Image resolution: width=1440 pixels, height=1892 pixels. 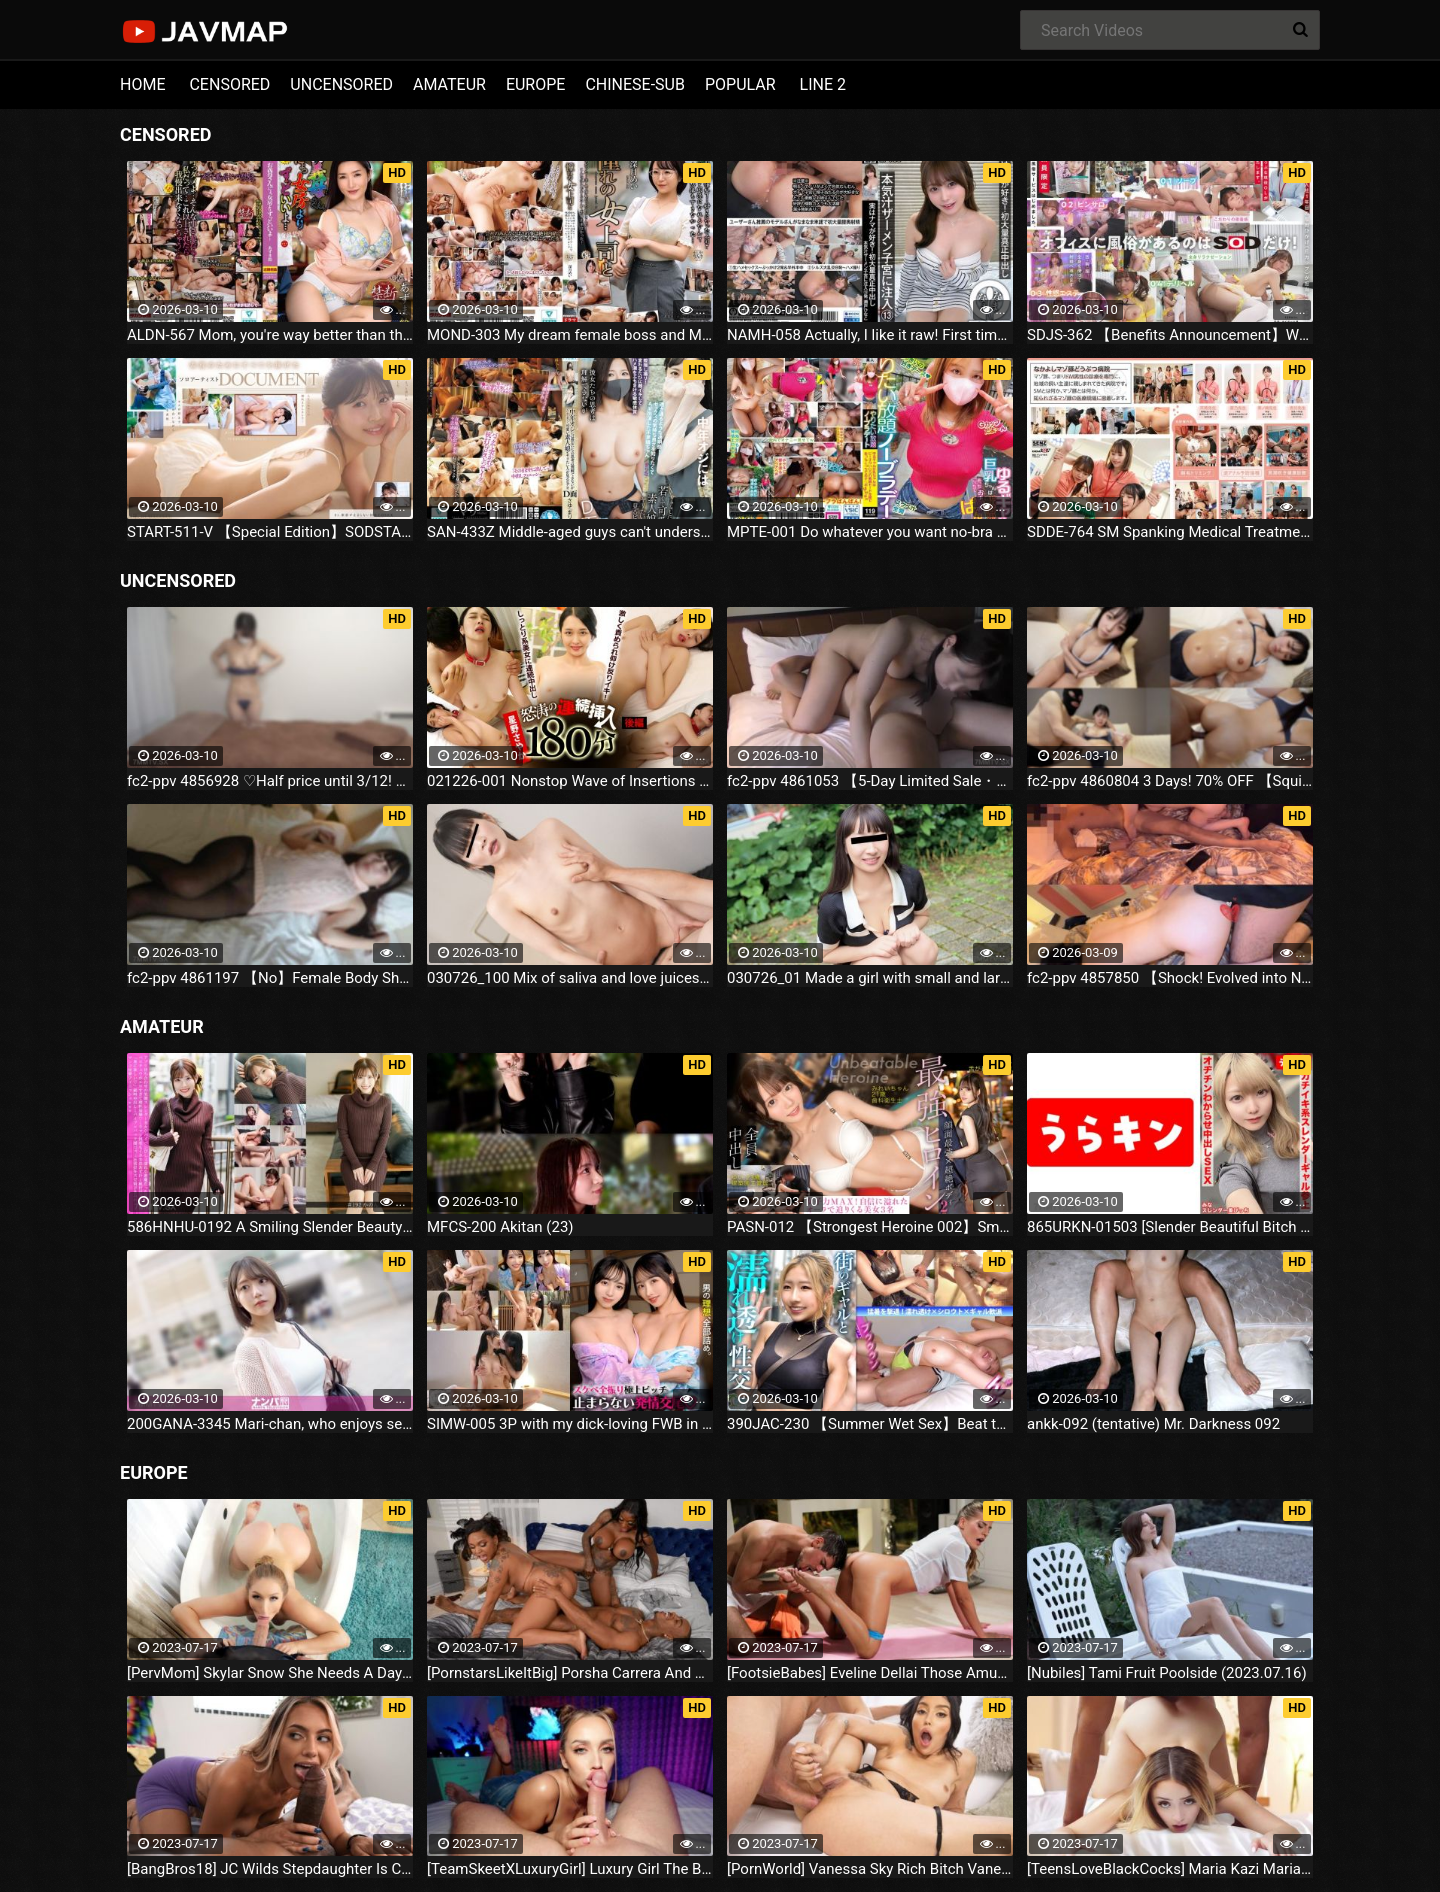 I want to click on 030726_100 Mix of saliva and love juices! Thick P-to-M sex with a married woman! Nagisa Kazama, so click(x=570, y=978).